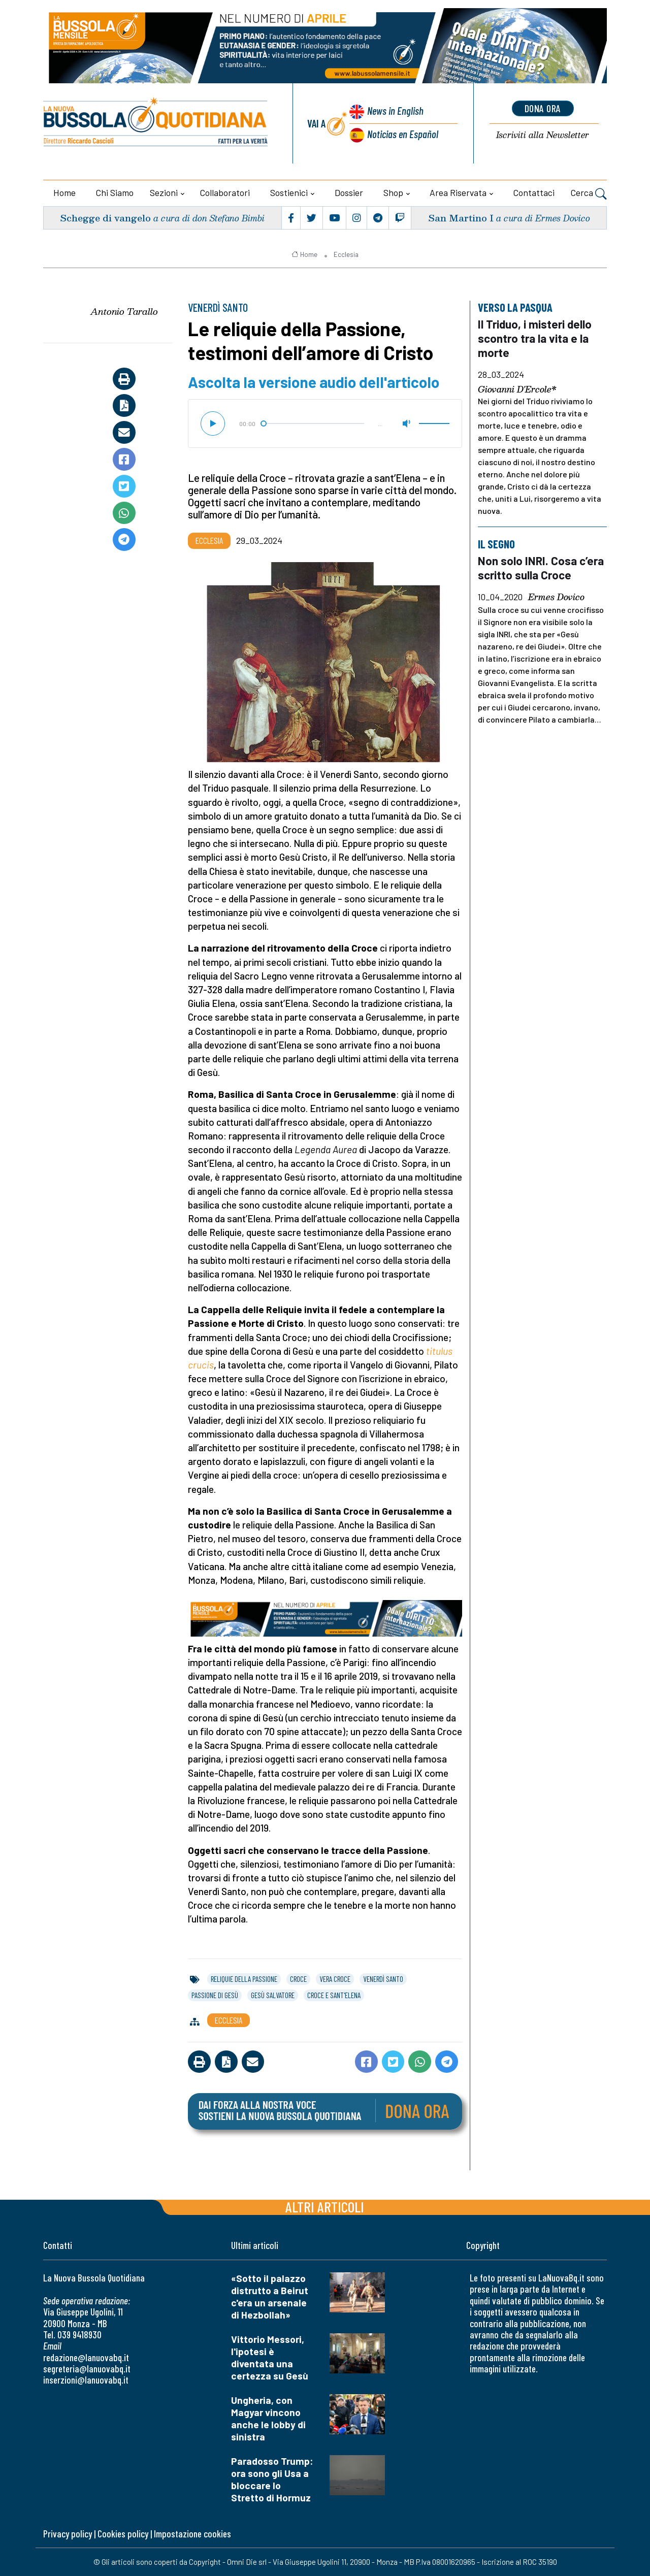  What do you see at coordinates (67, 2533) in the screenshot?
I see `Privacy policy` at bounding box center [67, 2533].